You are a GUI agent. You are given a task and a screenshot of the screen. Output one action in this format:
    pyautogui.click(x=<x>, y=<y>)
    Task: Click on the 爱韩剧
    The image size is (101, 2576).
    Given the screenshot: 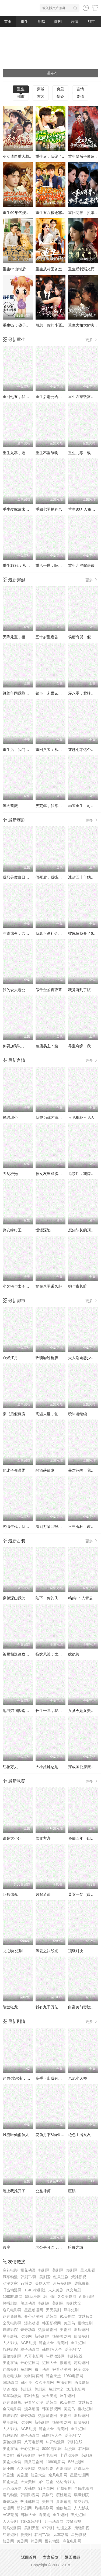 What is the action you would take?
    pyautogui.click(x=51, y=2316)
    